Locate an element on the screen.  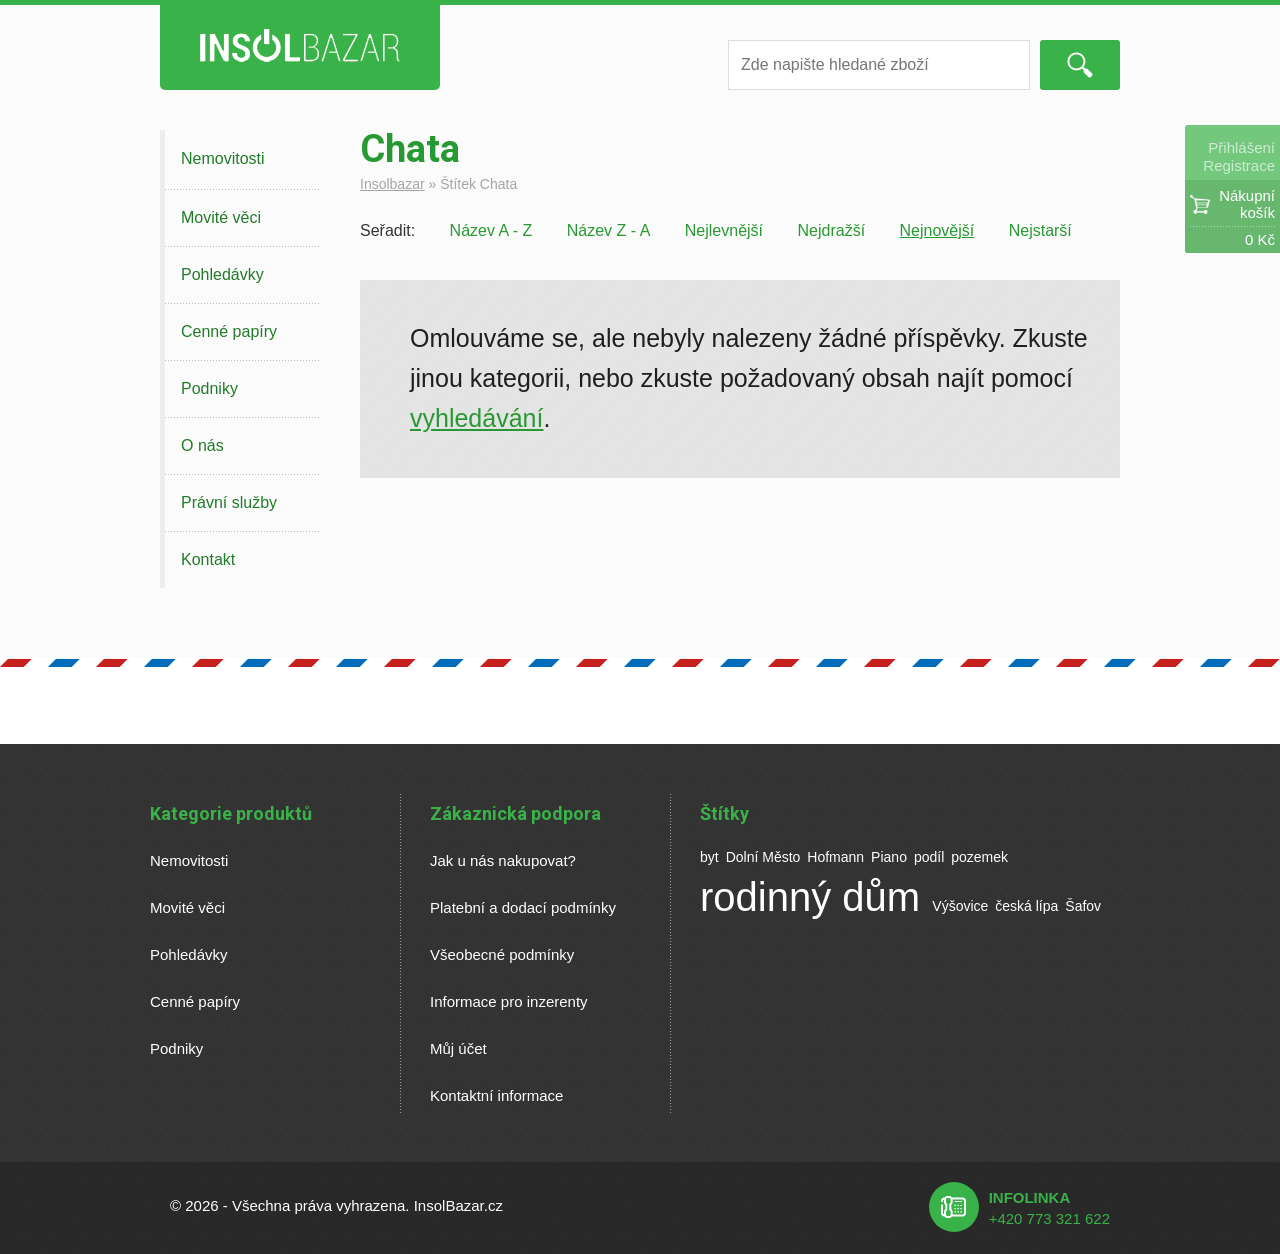
O nás is located at coordinates (202, 445).